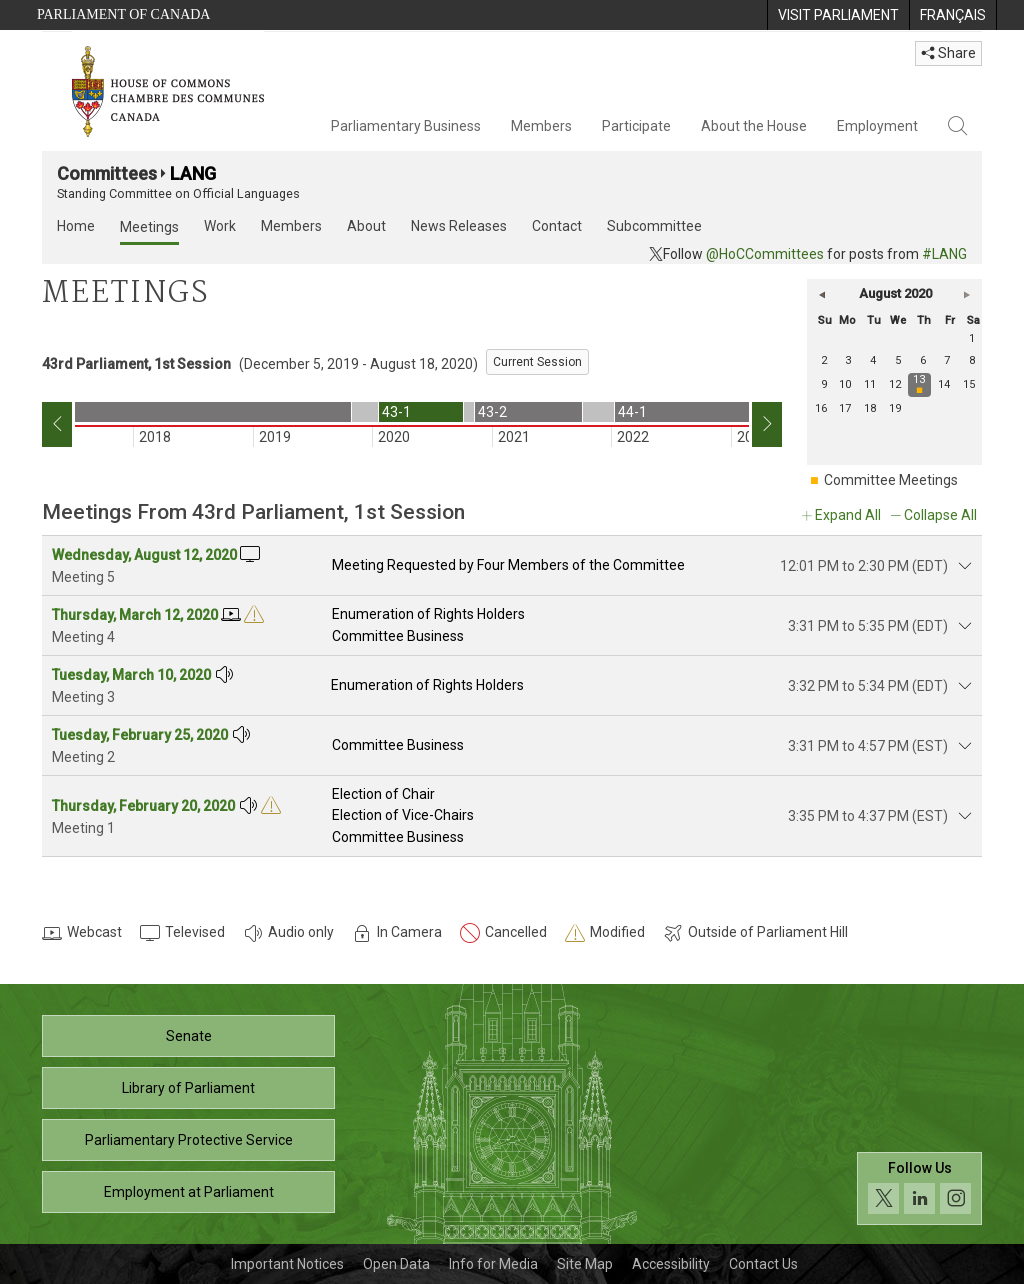 The image size is (1024, 1284). Describe the element at coordinates (366, 226) in the screenshot. I see `About` at that location.